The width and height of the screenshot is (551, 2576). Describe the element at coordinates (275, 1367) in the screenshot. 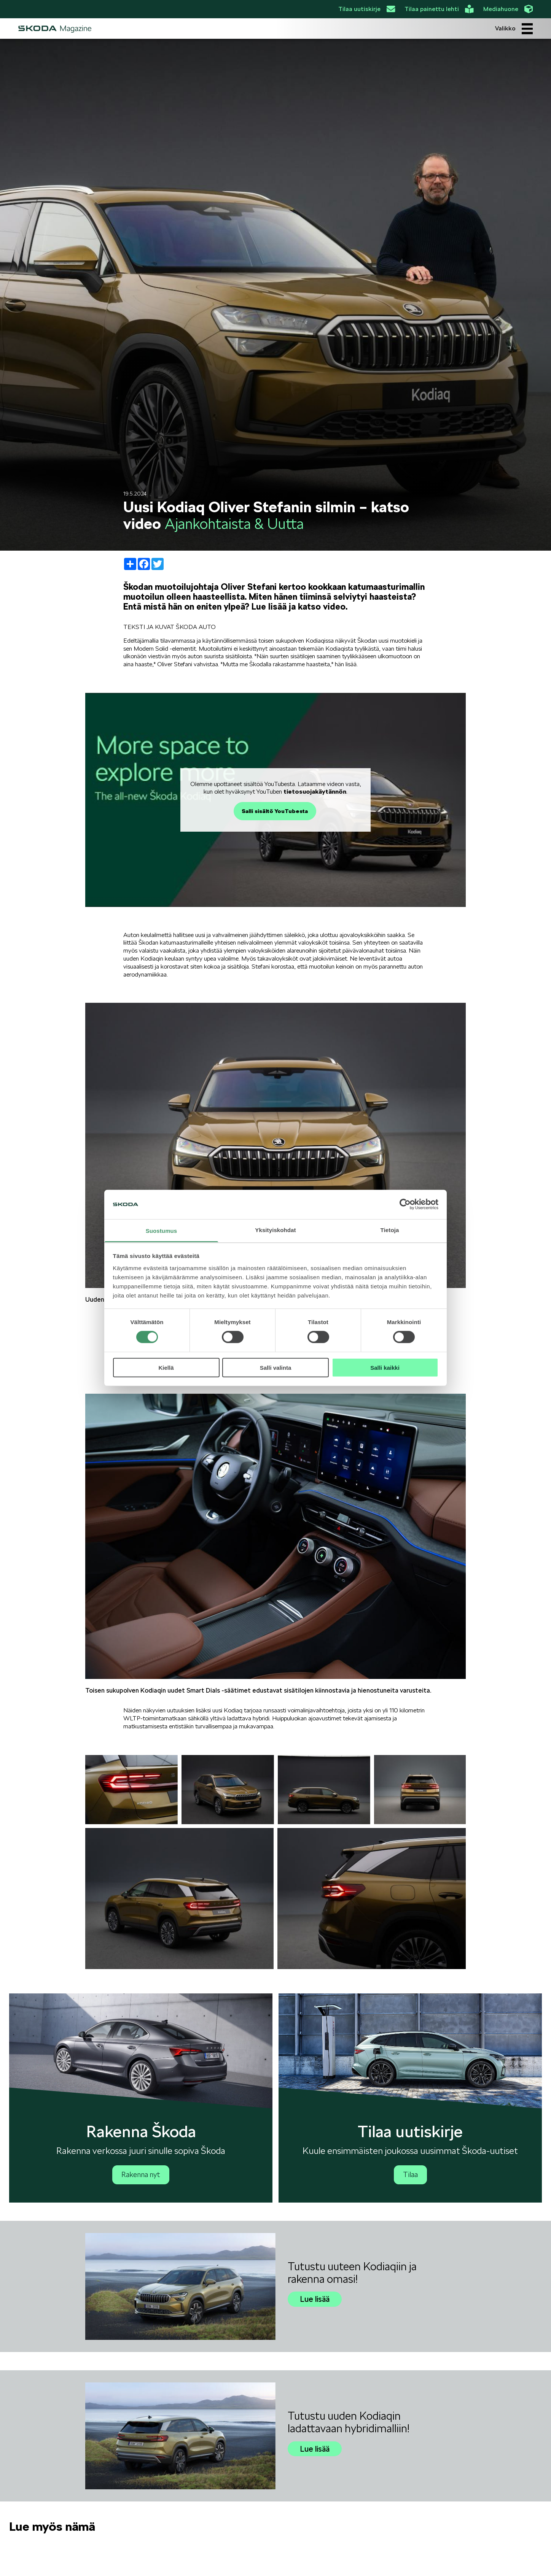

I see `Salli valinta` at that location.